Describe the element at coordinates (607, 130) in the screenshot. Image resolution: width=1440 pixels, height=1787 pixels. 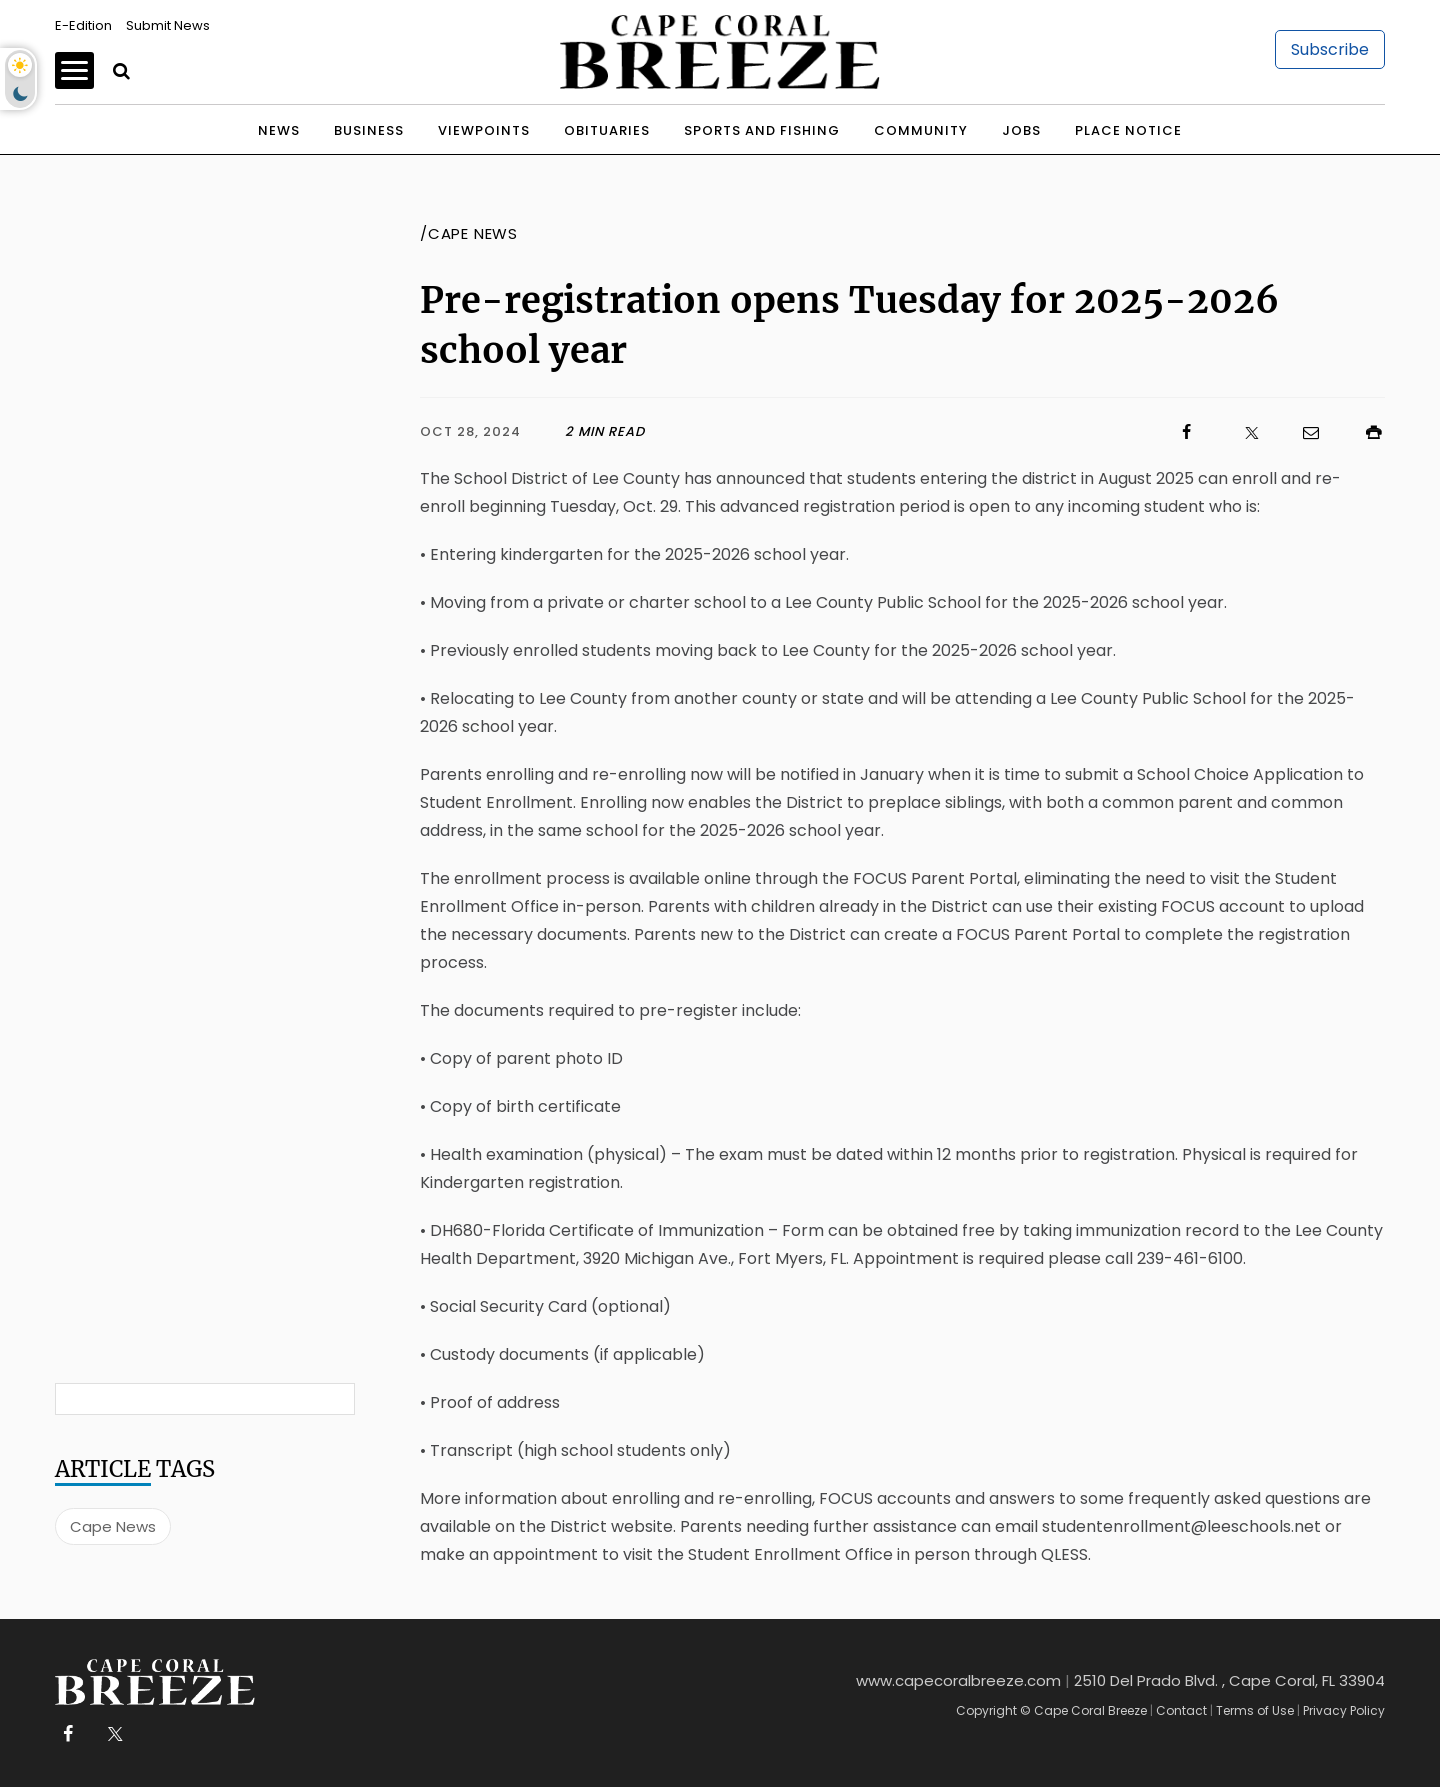
I see `Obituaries` at that location.